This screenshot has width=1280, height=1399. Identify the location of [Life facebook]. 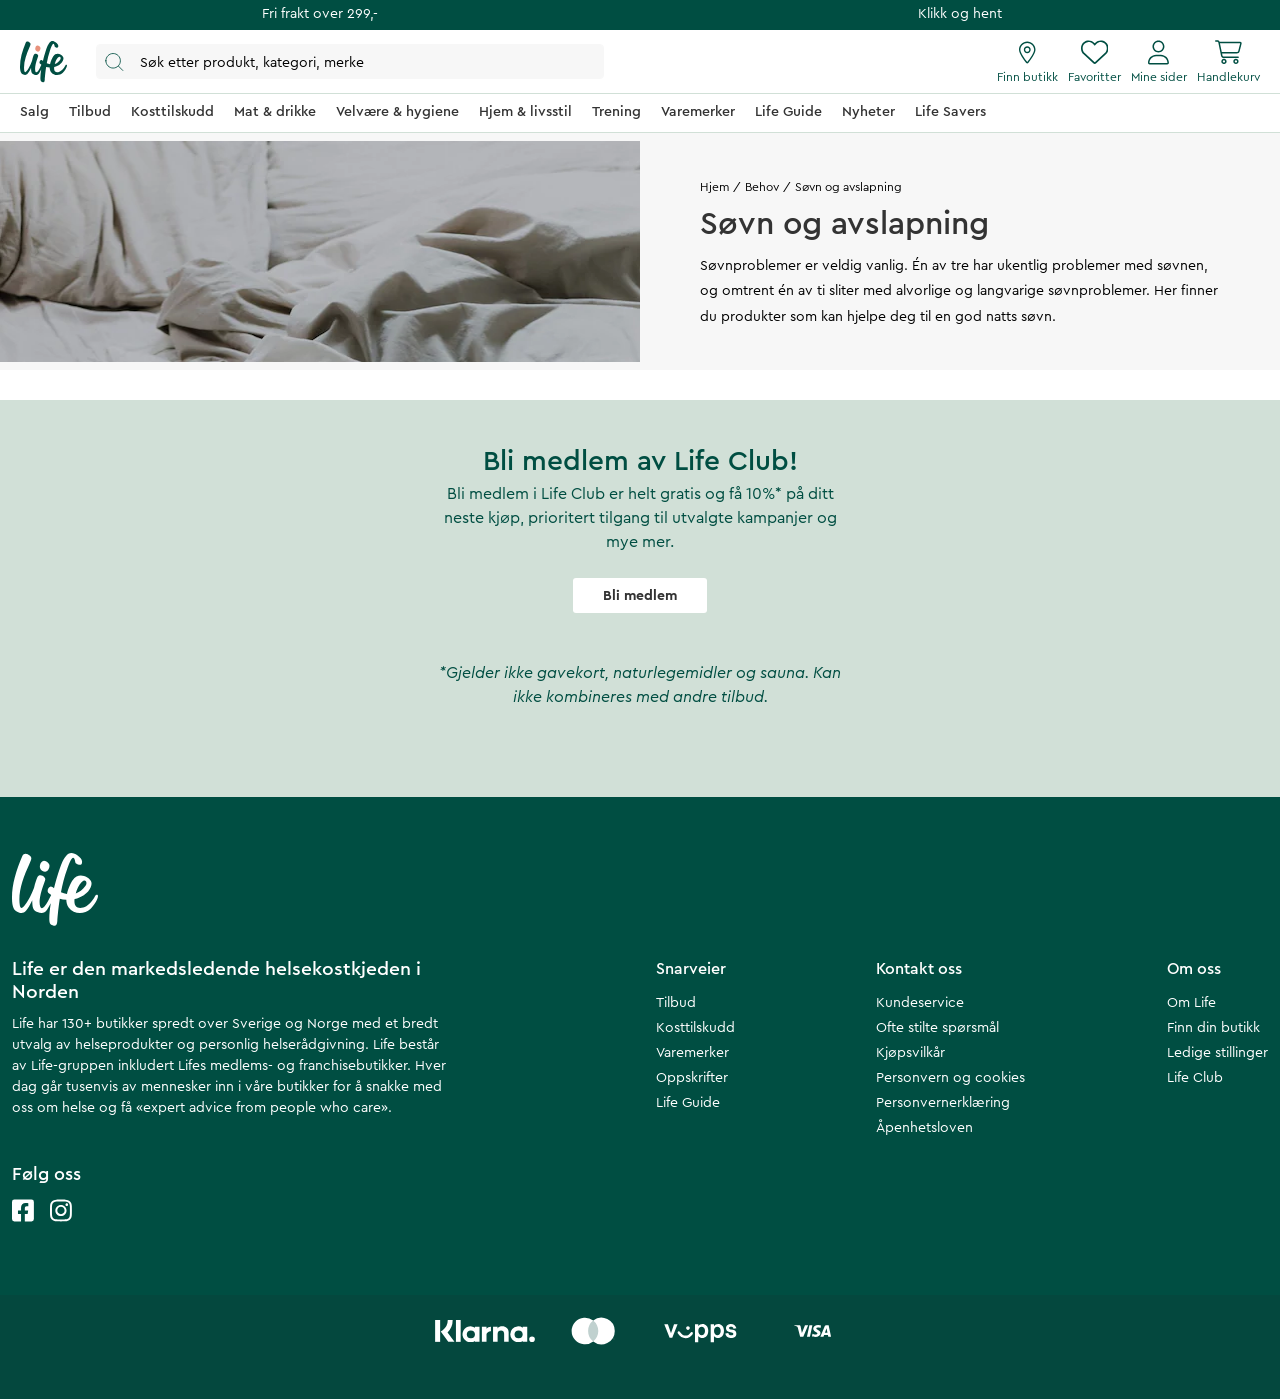
(23, 1230).